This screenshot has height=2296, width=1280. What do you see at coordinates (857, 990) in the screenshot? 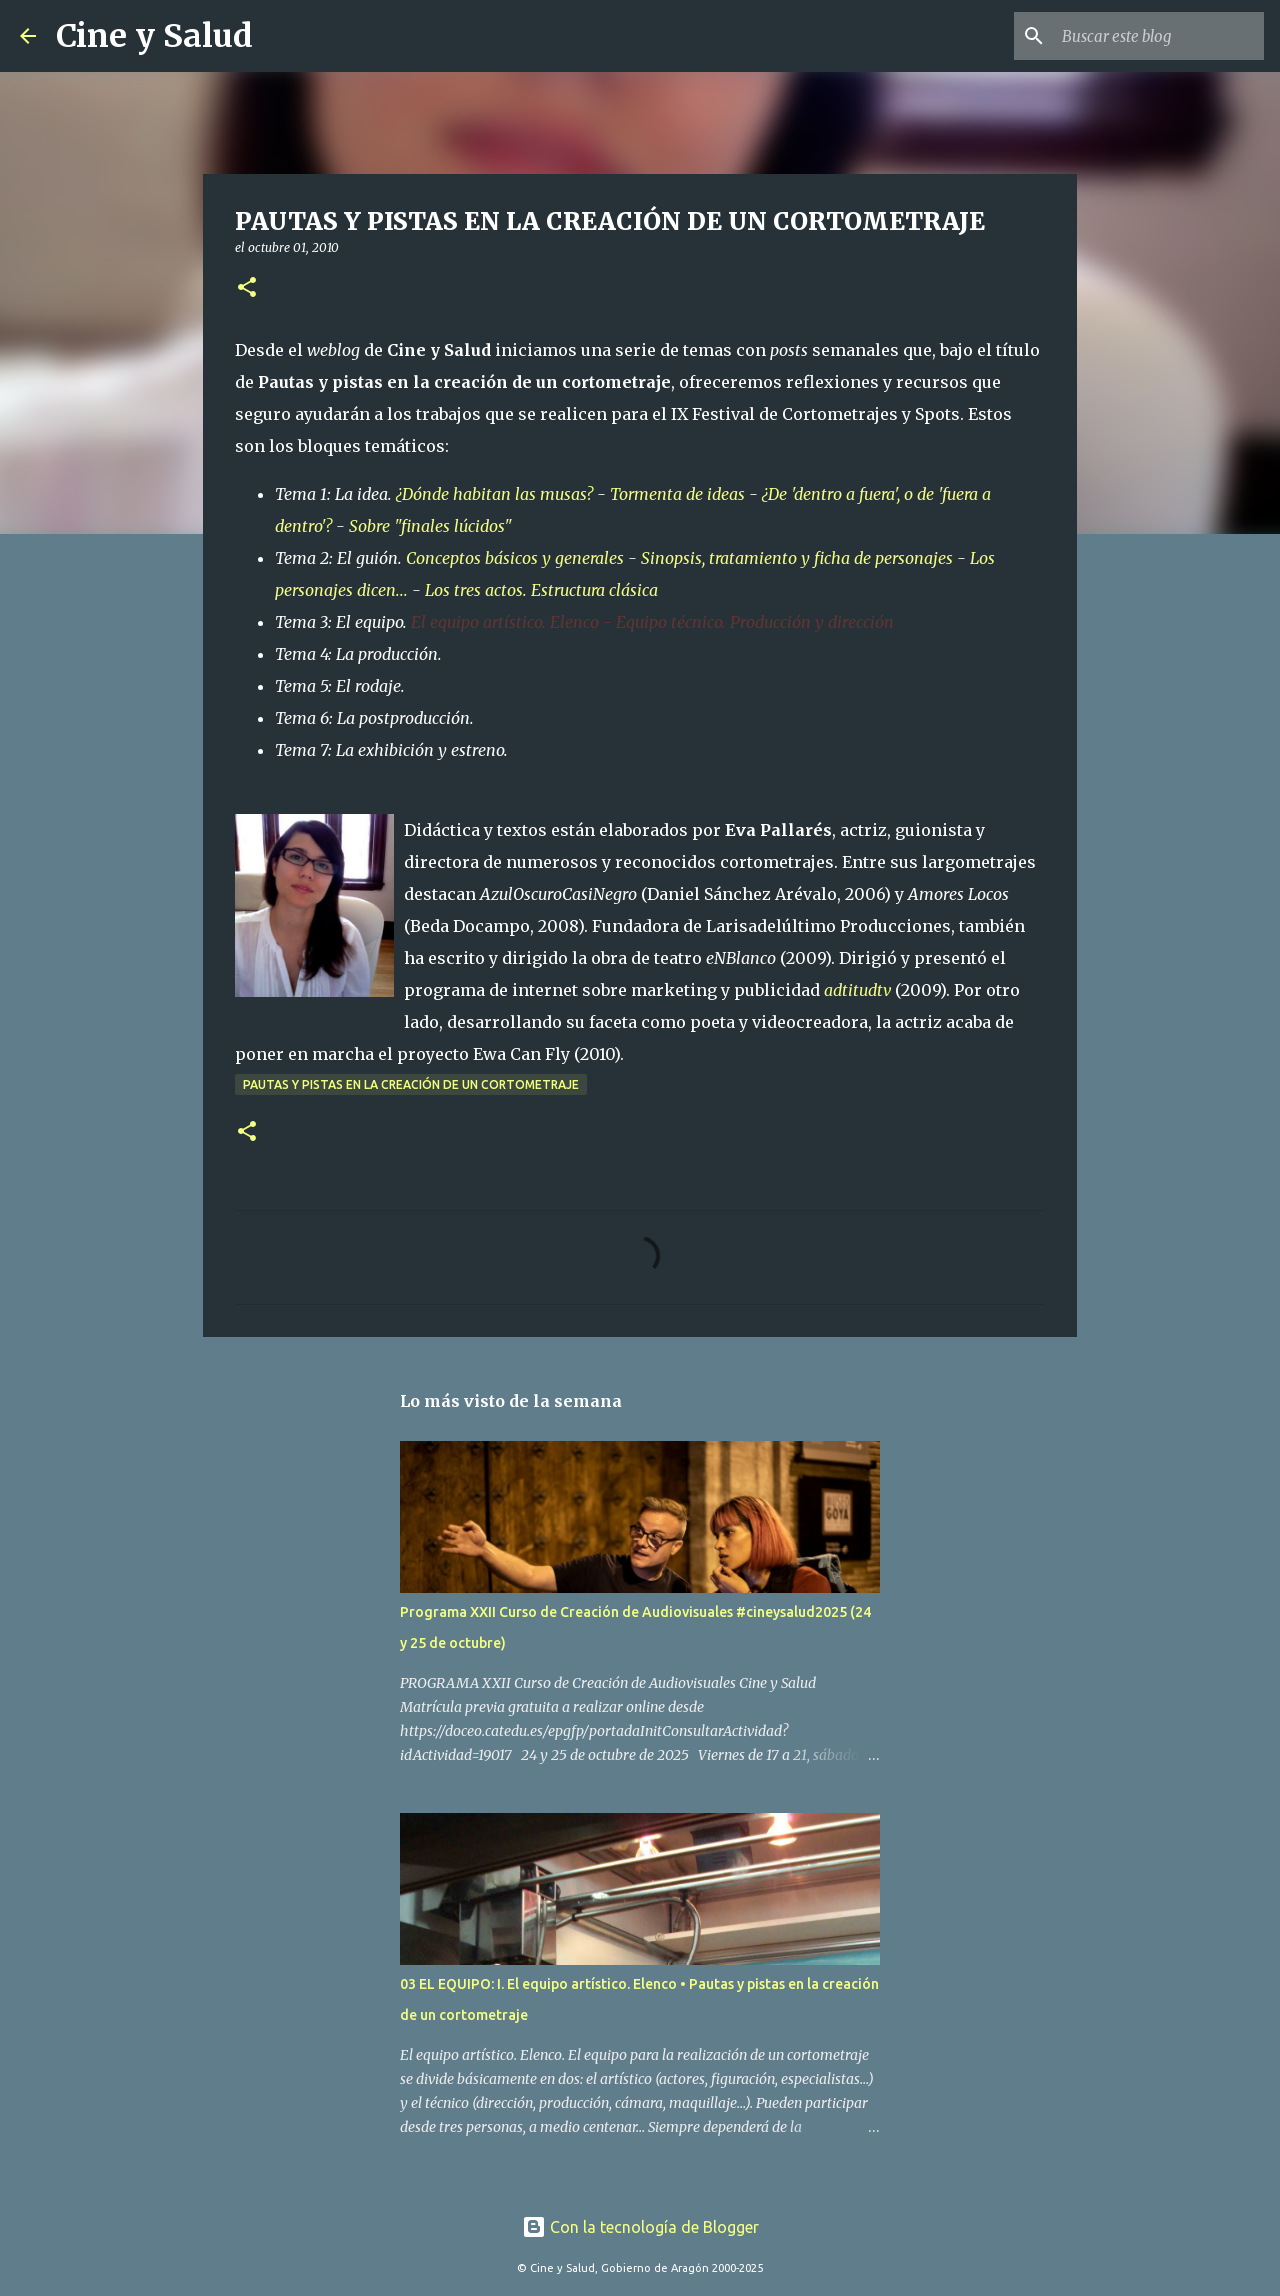
I see `adtitudtv` at bounding box center [857, 990].